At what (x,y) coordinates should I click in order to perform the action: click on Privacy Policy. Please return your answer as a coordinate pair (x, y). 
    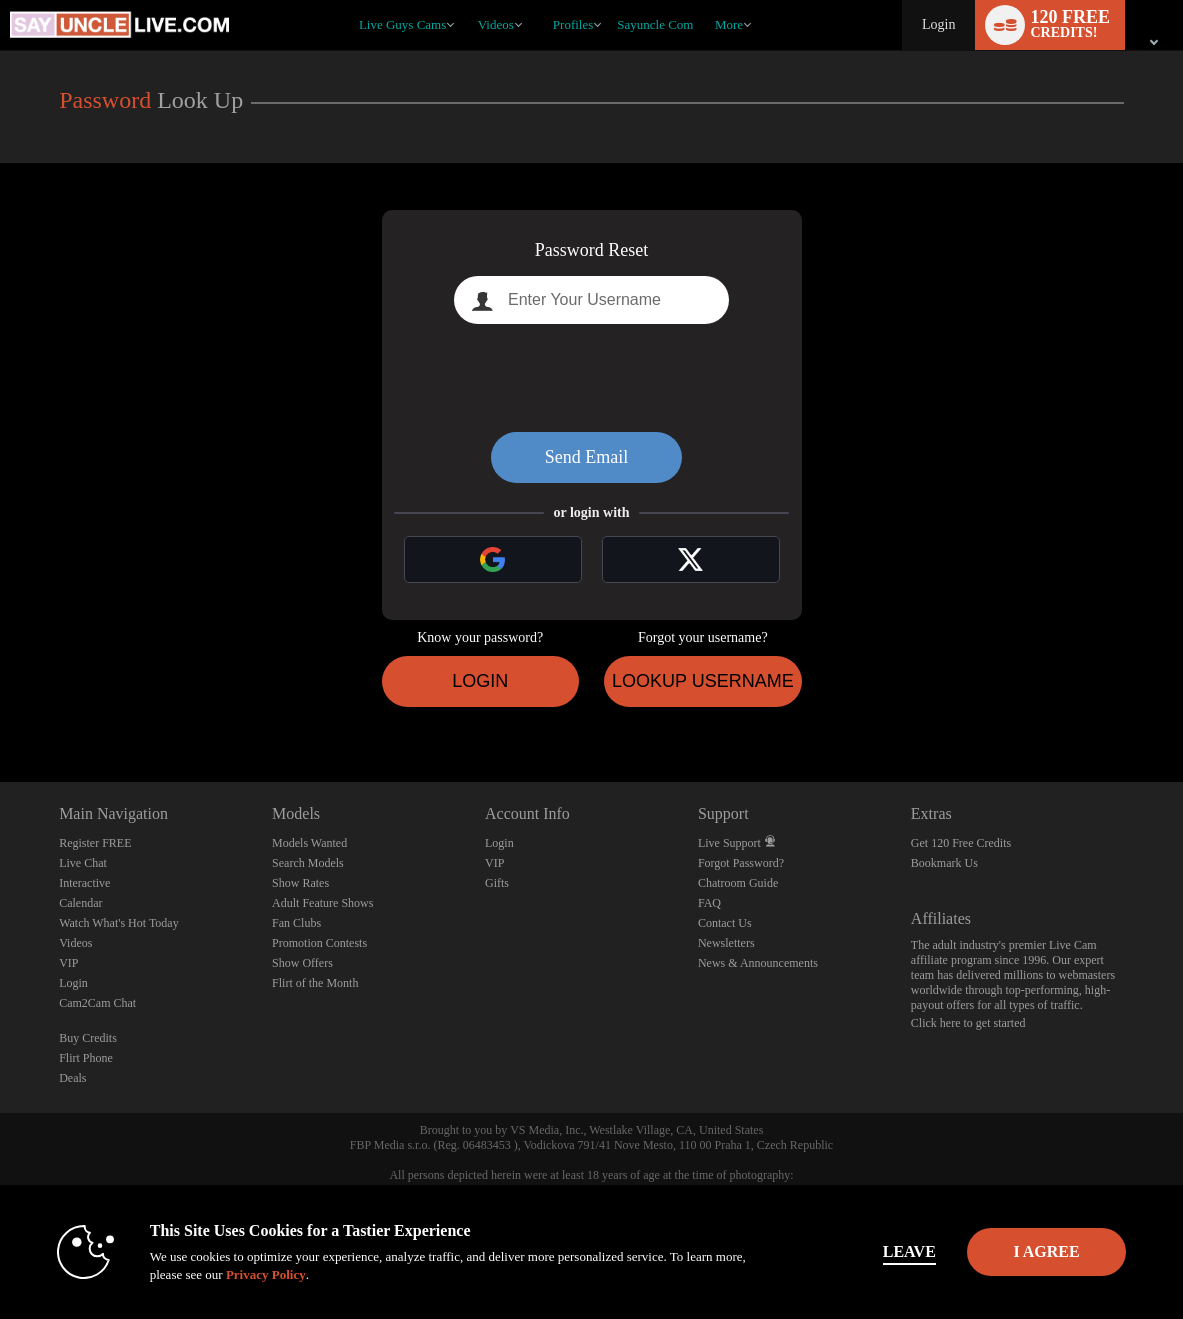
    Looking at the image, I should click on (229, 1274).